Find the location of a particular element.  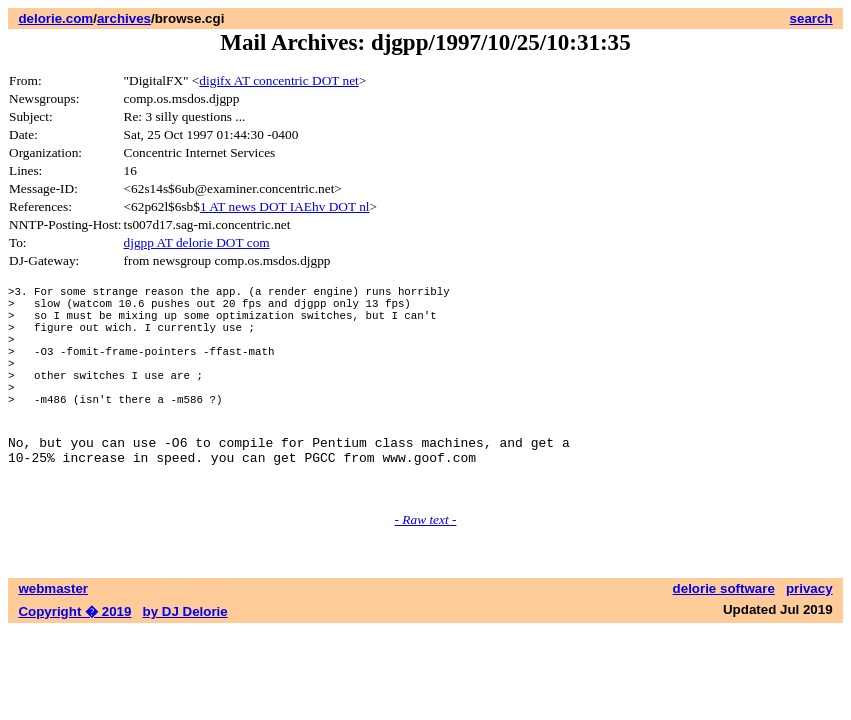

archives is located at coordinates (124, 18).